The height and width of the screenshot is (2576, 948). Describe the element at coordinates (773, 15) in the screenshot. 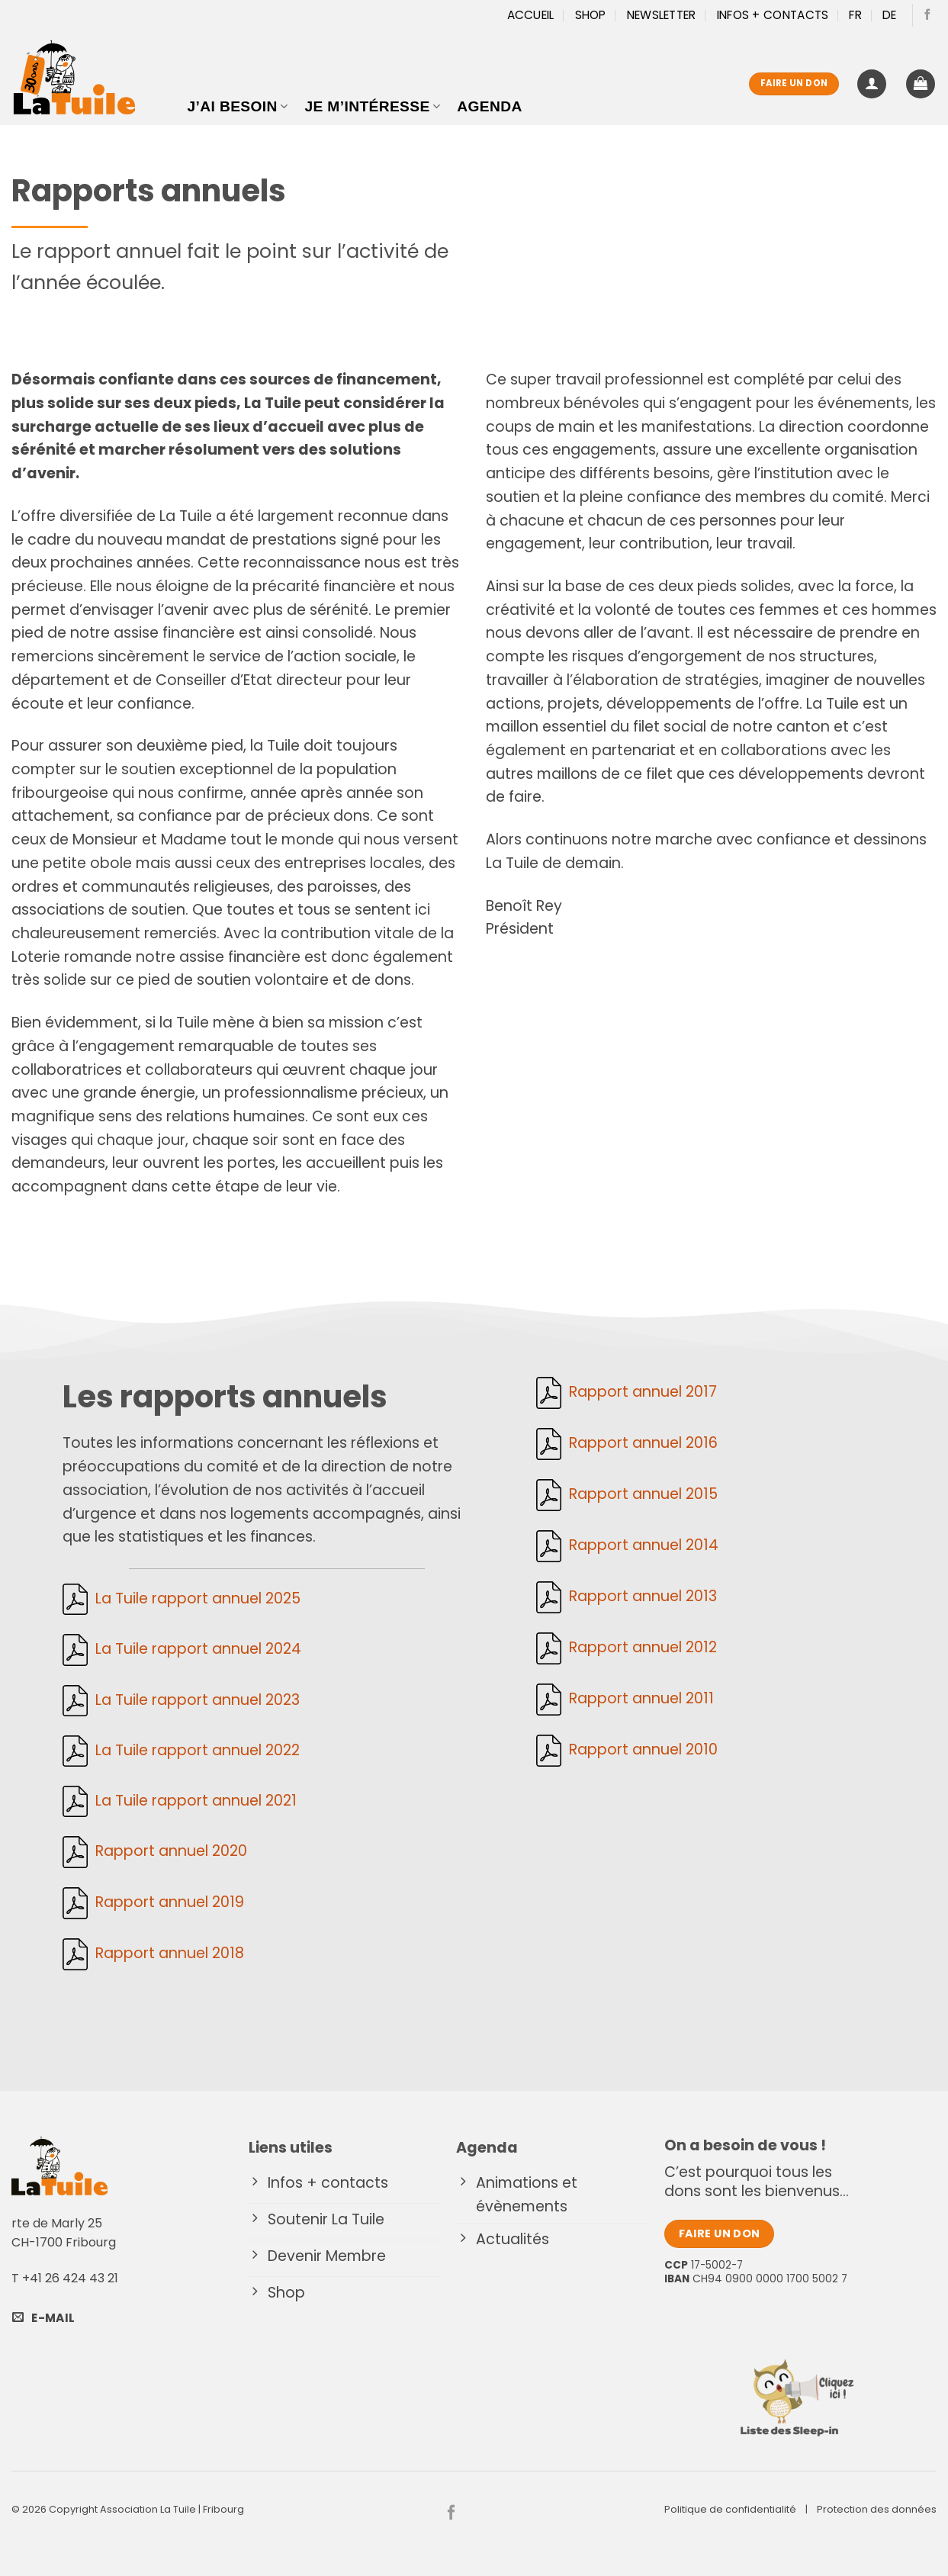

I see `Infos + Contacts` at that location.